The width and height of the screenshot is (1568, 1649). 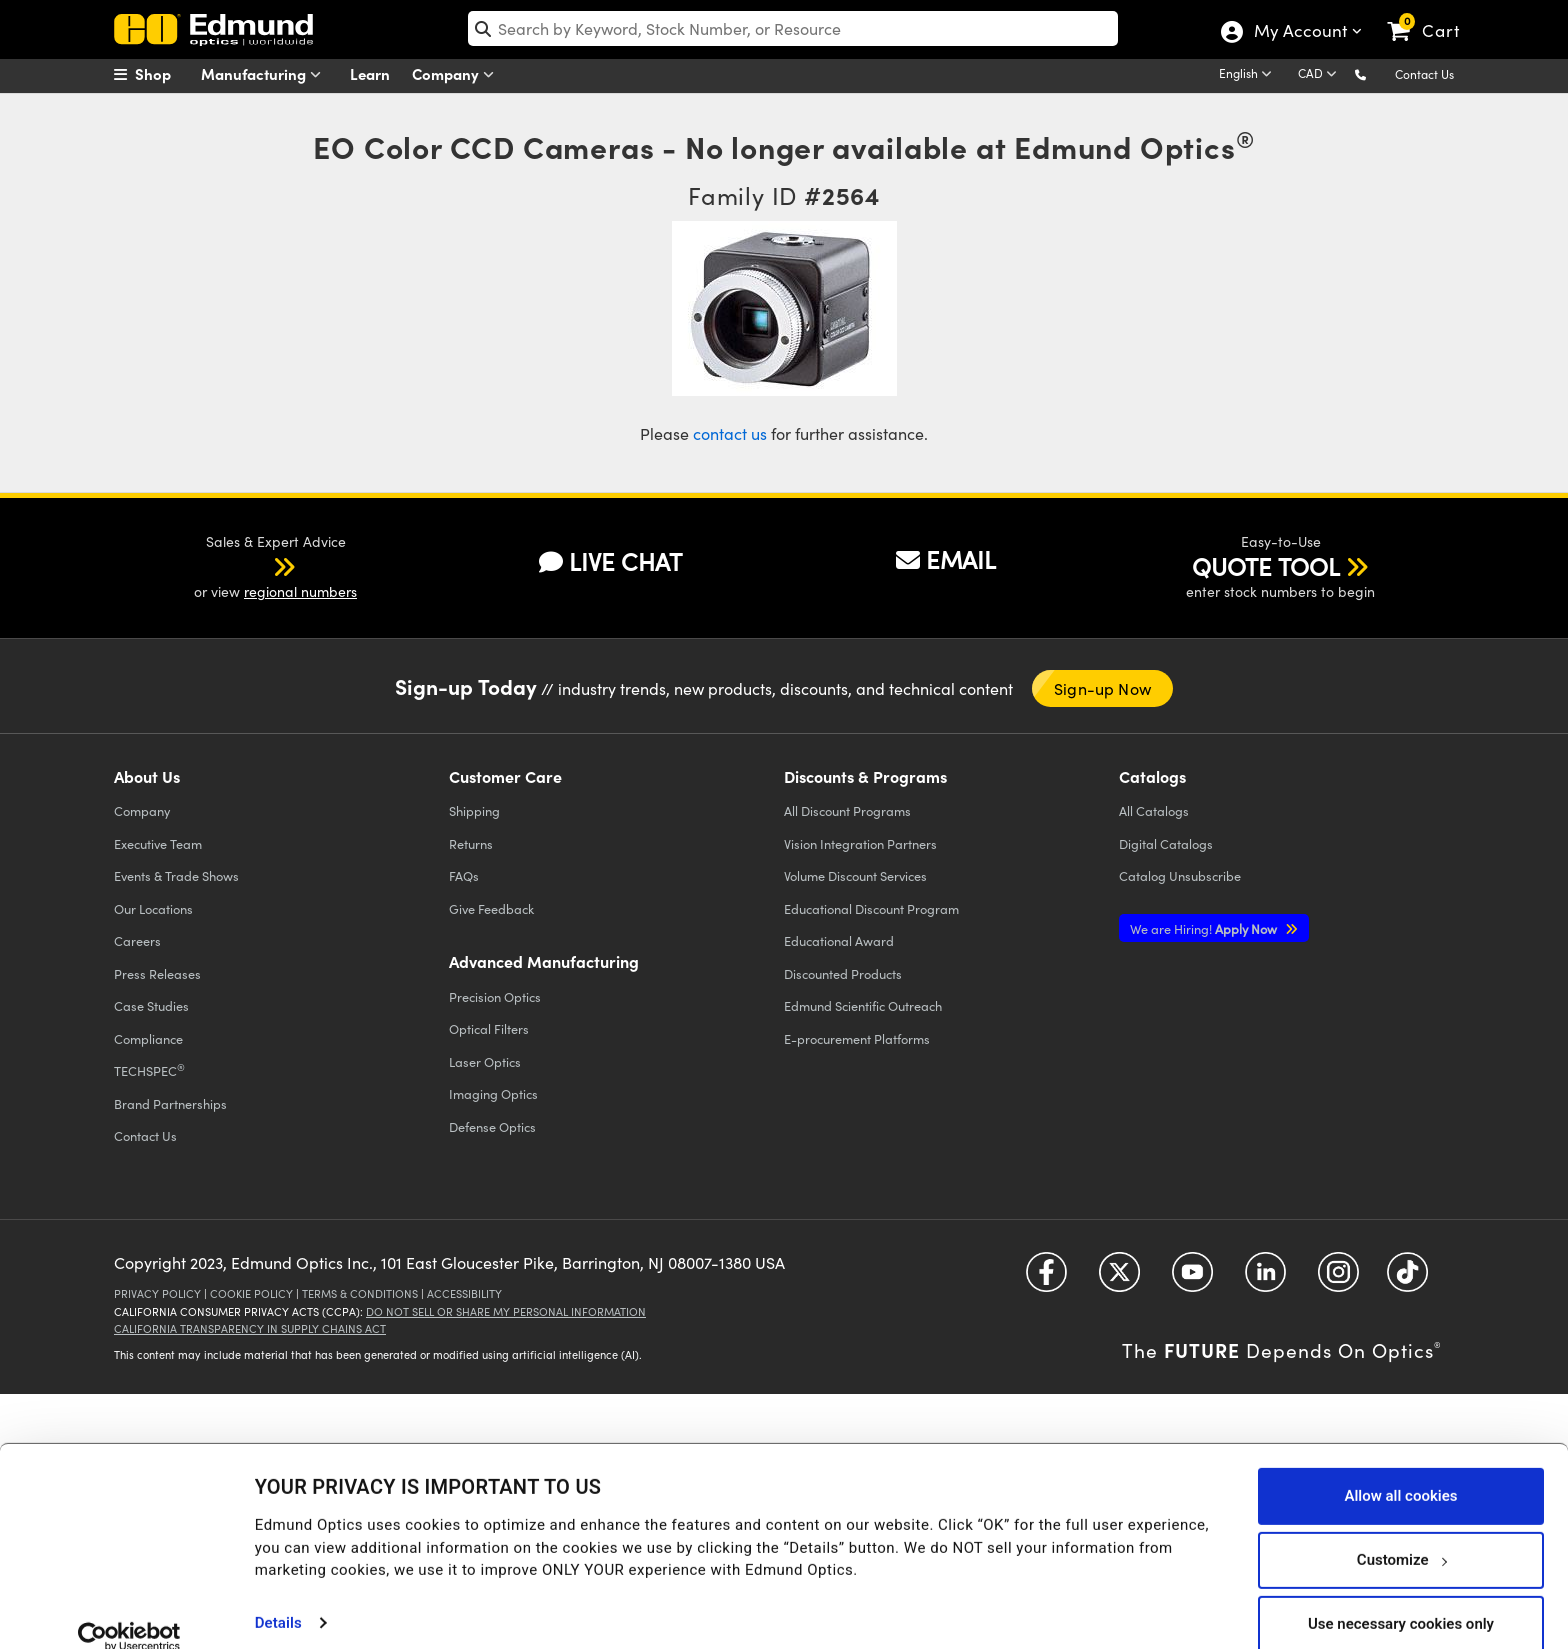 I want to click on Manufacturing, so click(x=265, y=74).